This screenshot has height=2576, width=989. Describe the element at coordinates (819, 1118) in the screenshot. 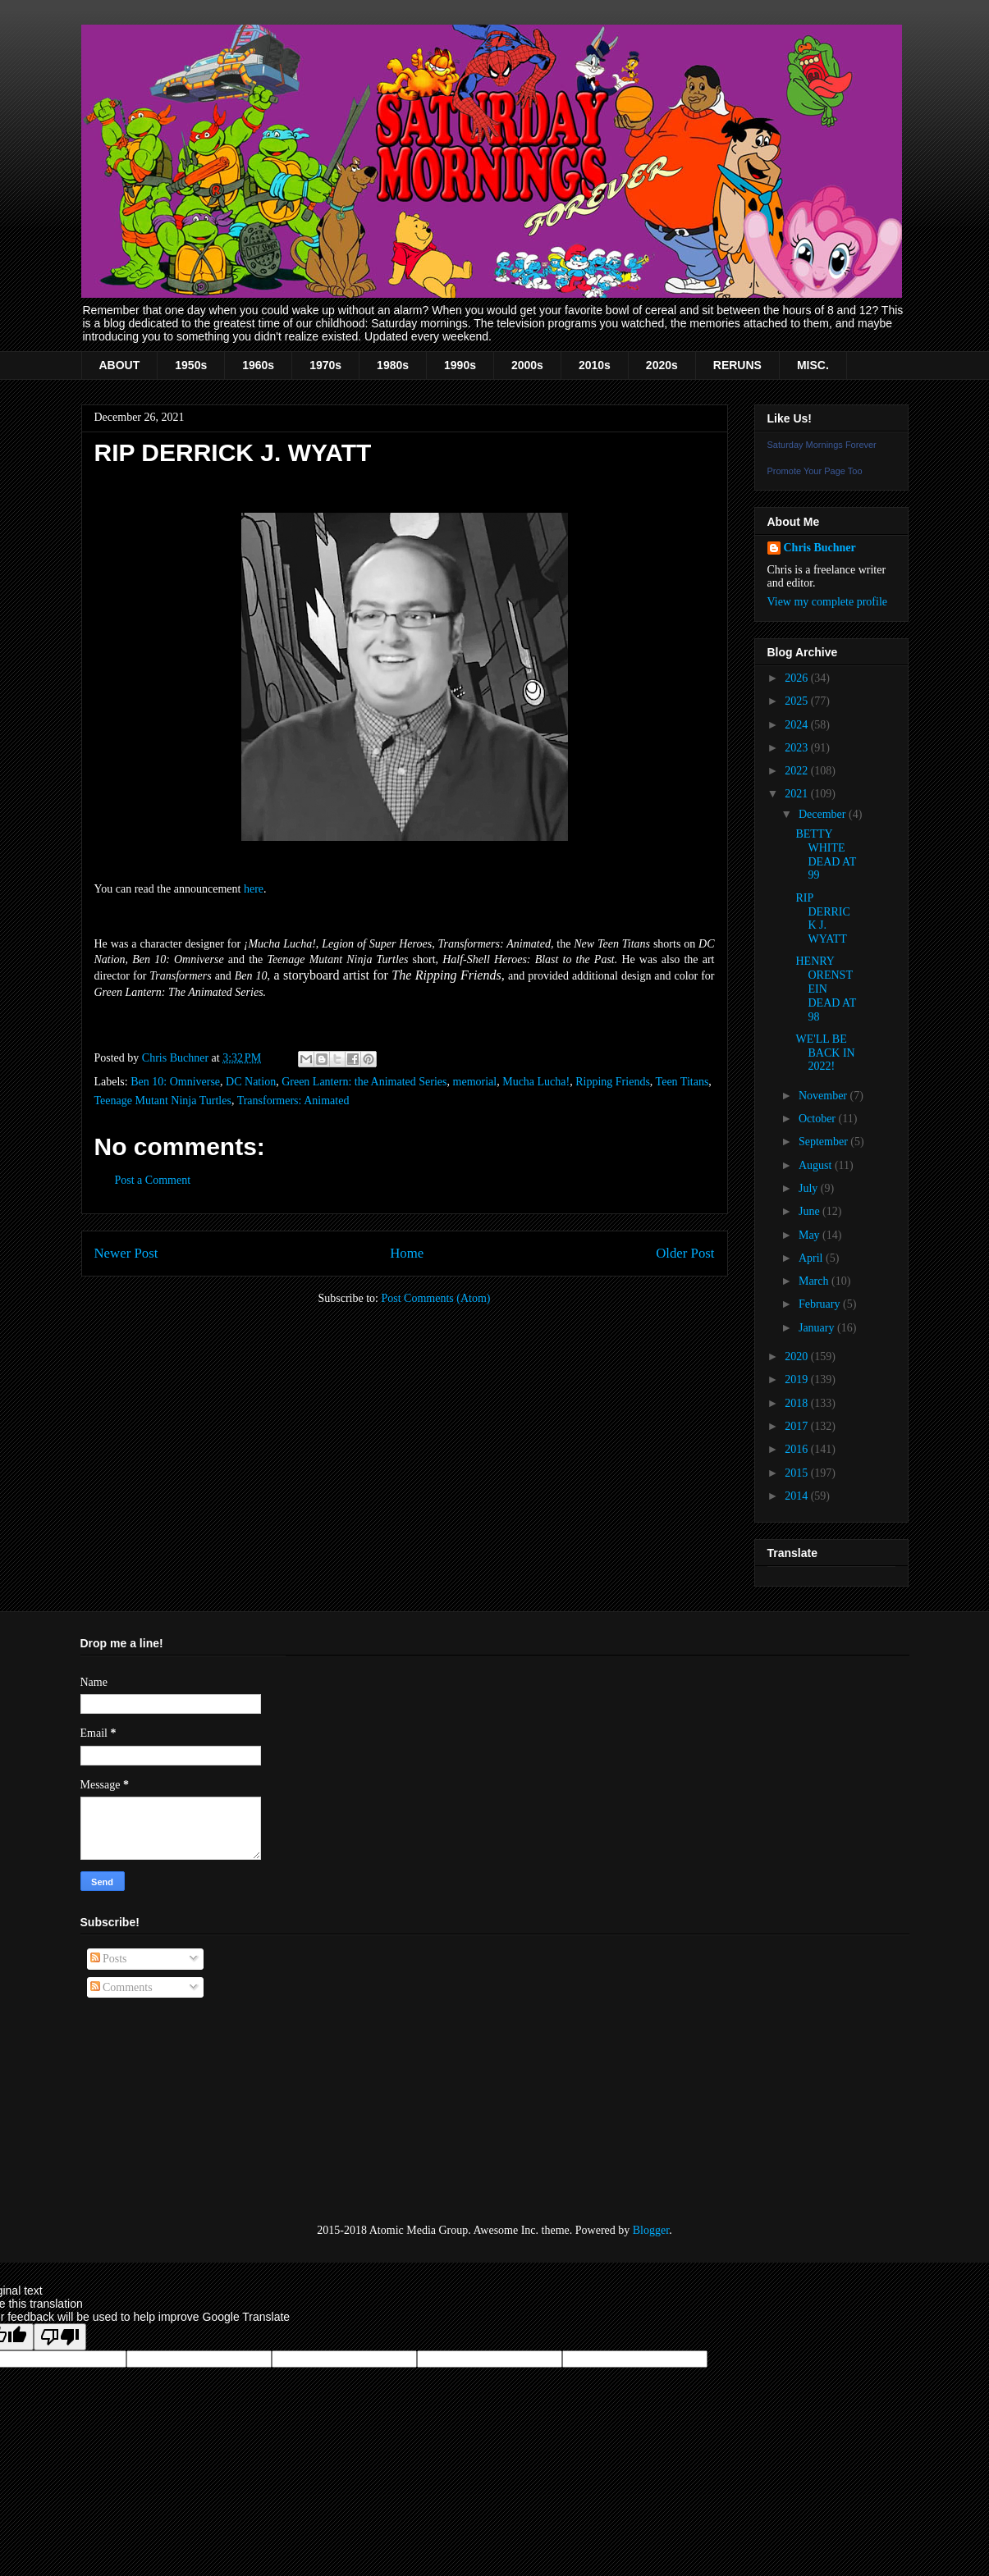

I see `October` at that location.